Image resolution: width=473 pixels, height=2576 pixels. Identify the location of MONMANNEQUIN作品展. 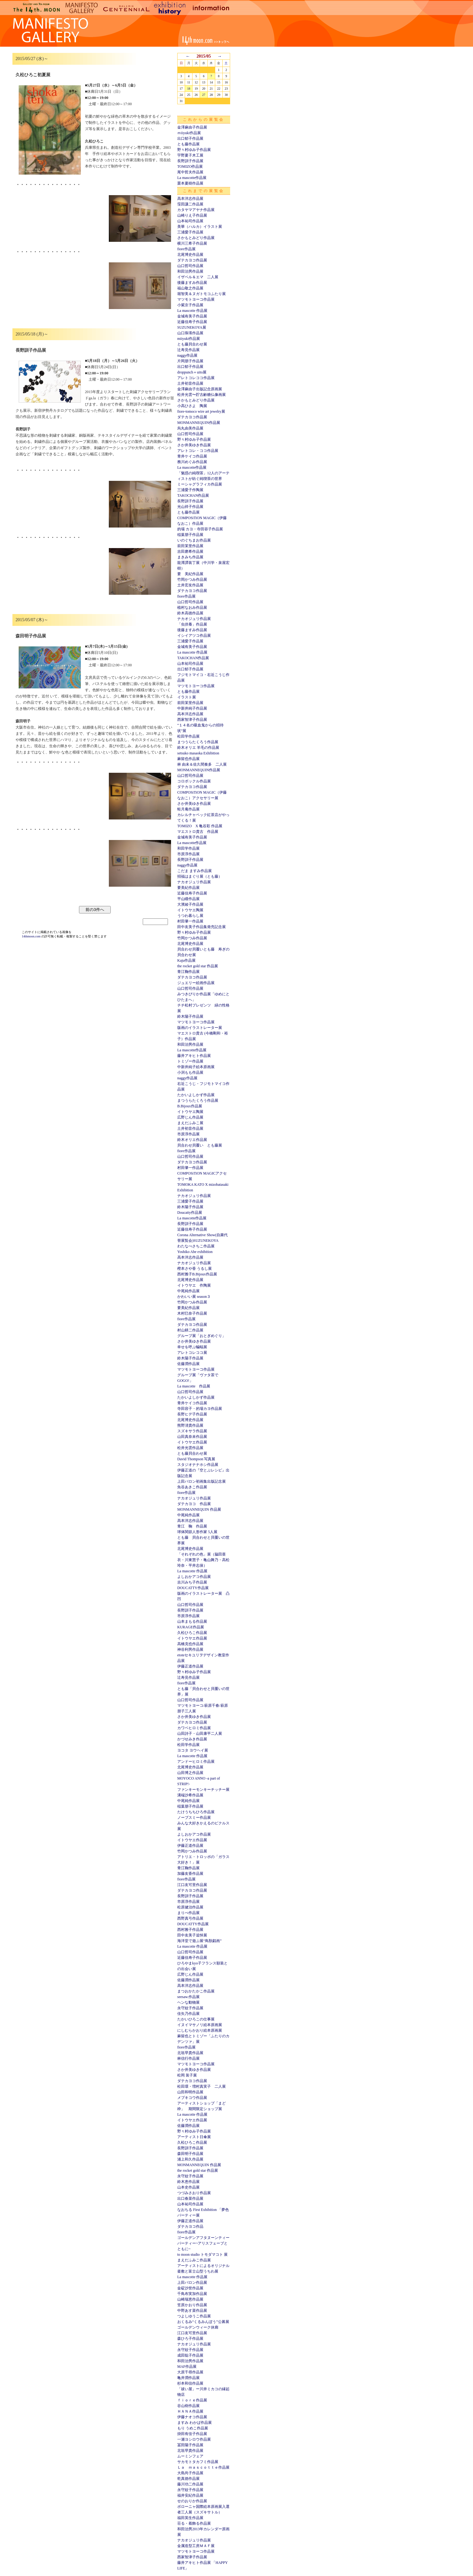
(198, 422).